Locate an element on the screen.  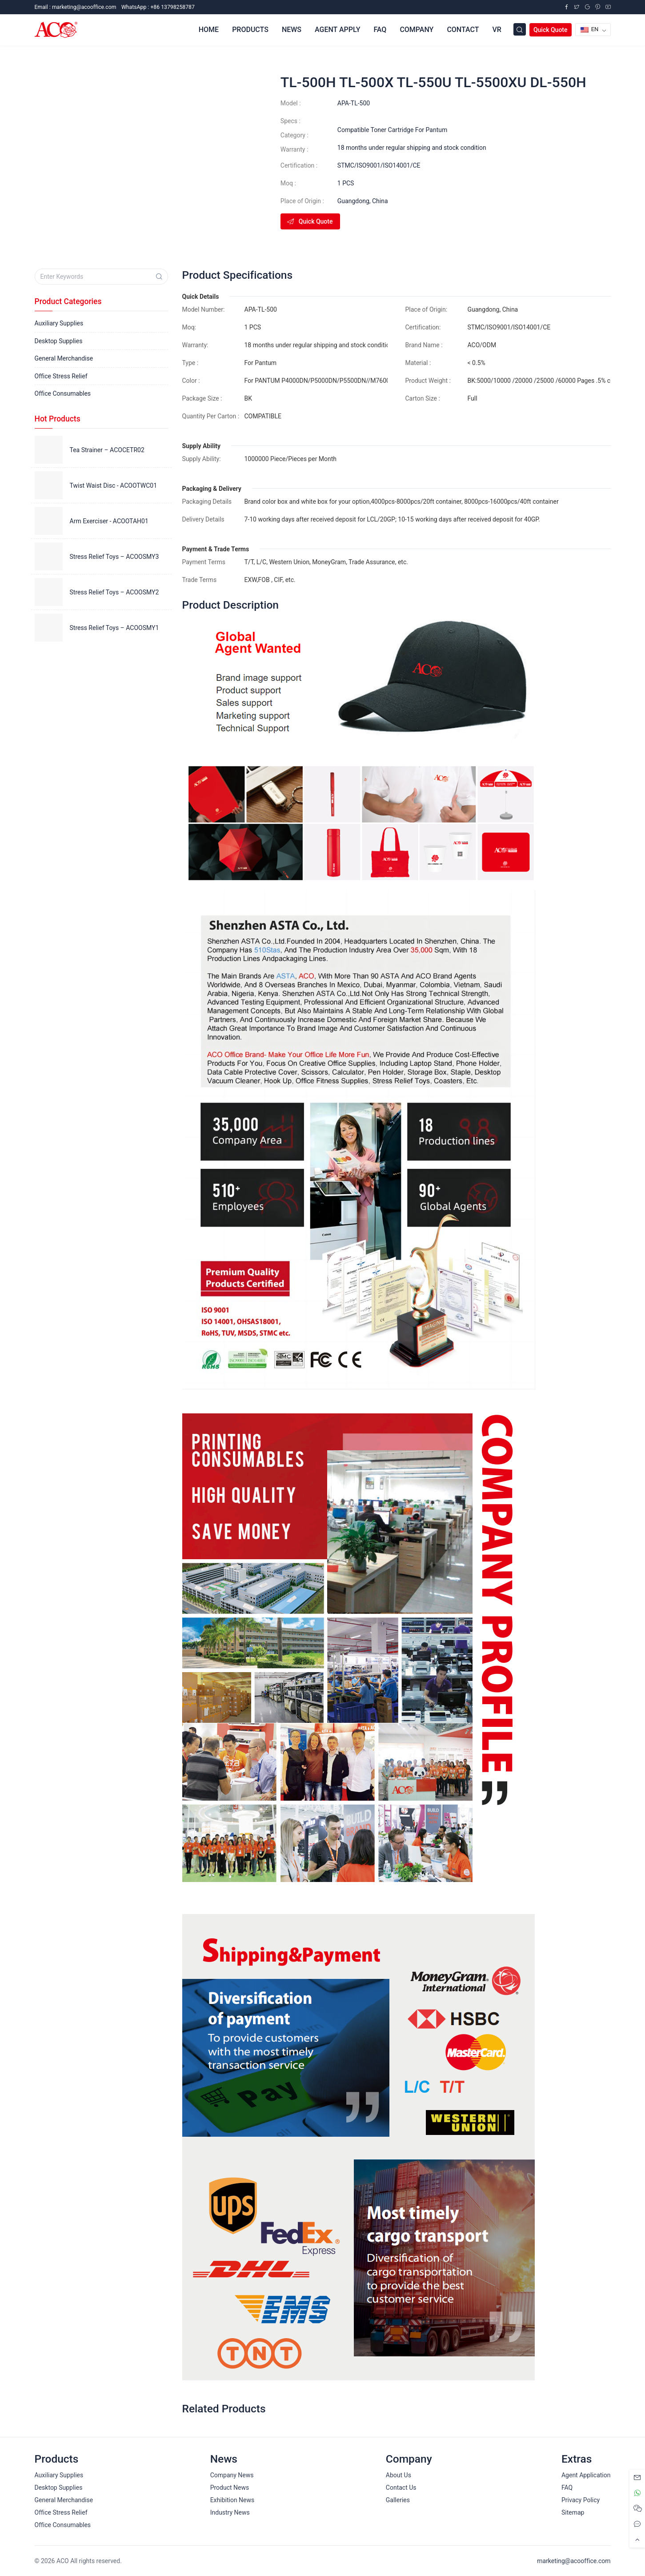
Privacy Policy is located at coordinates (580, 2500).